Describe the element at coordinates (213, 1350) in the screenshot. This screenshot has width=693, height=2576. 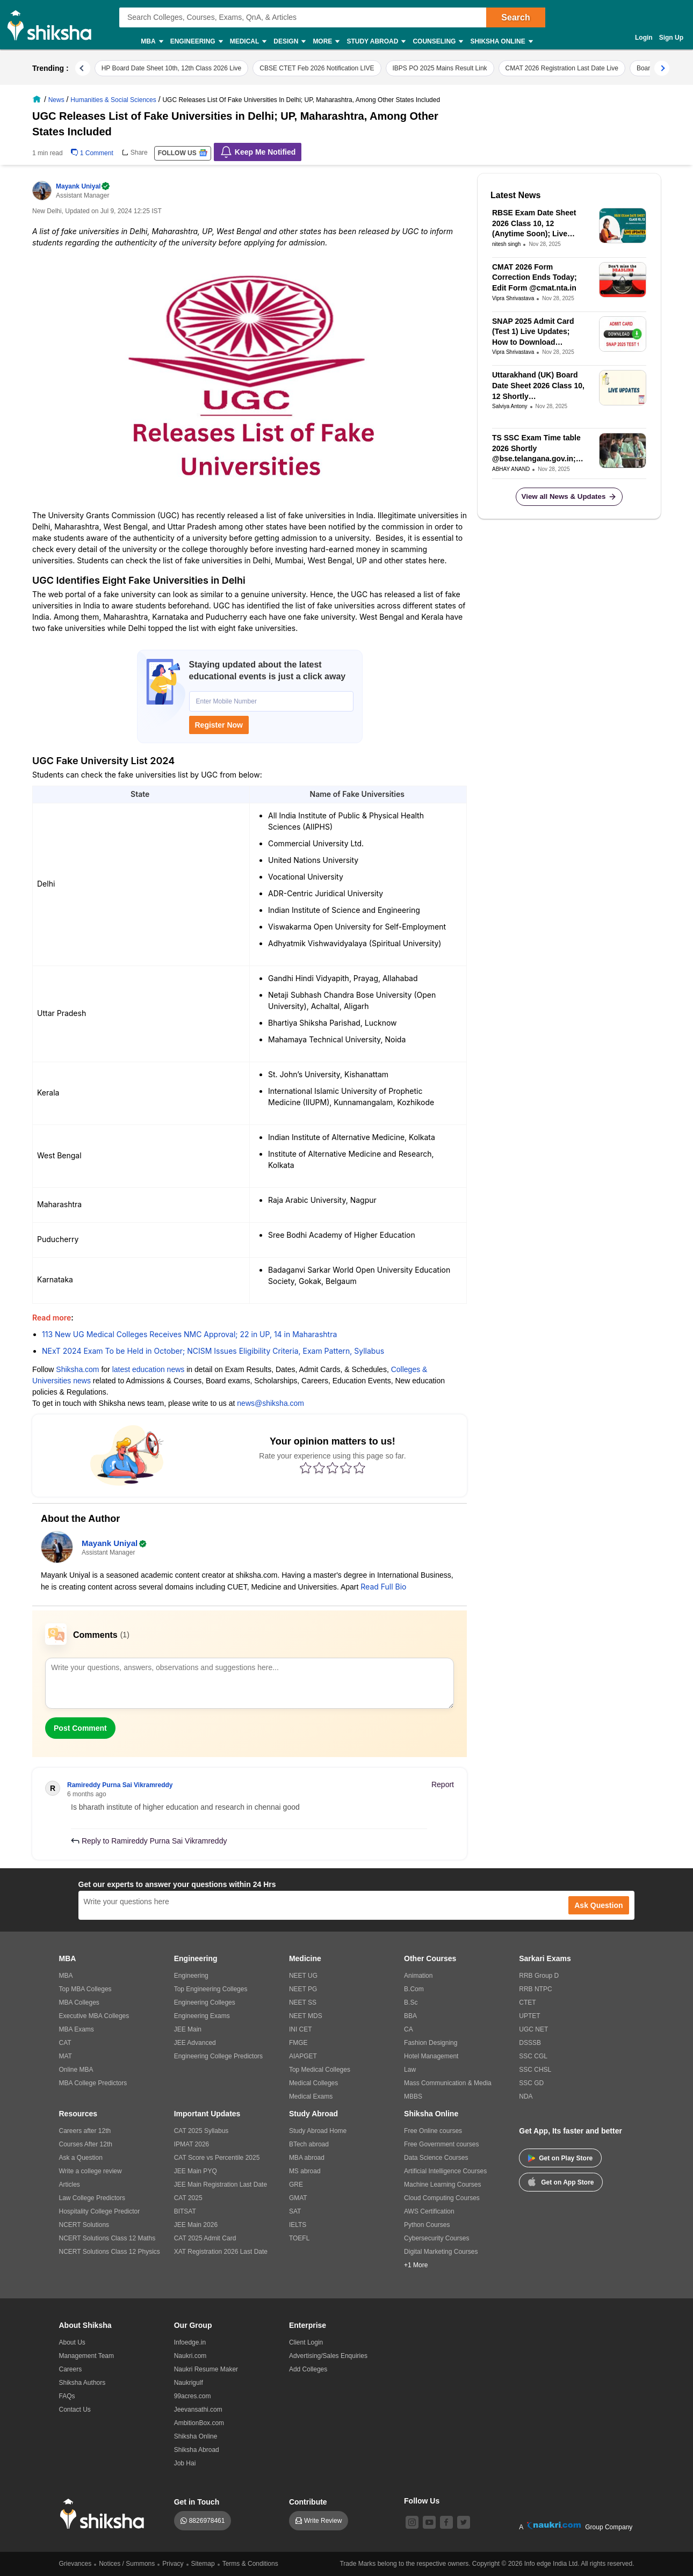
I see `NExT 2024 Exam To be Held in October; NCISM Issues Eligibility Criteria, Exam Pattern, Syllabus` at that location.